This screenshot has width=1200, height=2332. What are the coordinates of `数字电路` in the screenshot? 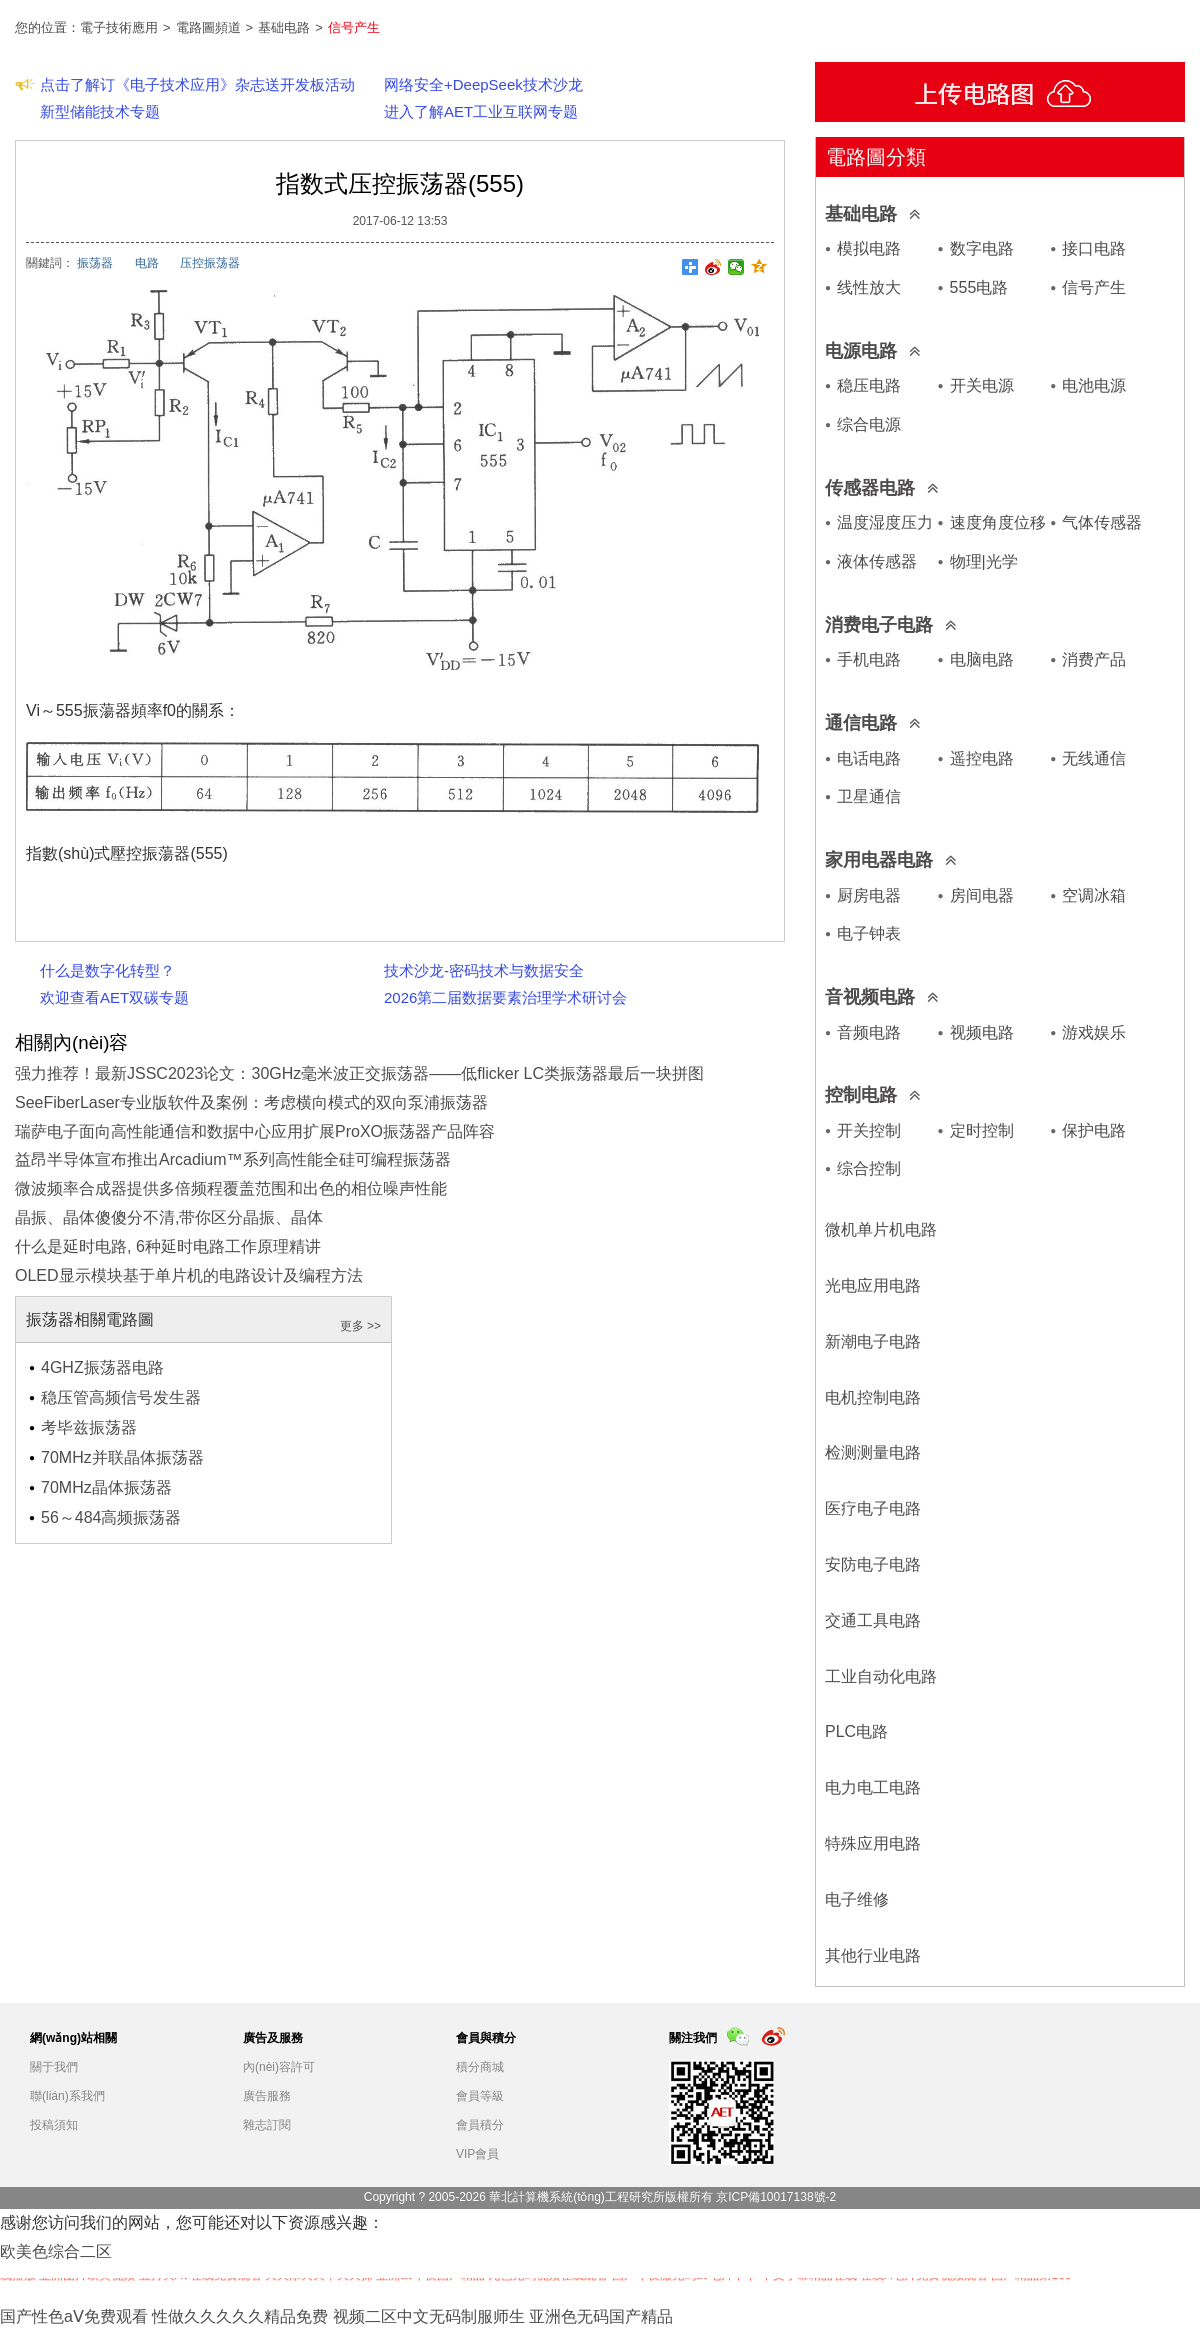 It's located at (982, 248).